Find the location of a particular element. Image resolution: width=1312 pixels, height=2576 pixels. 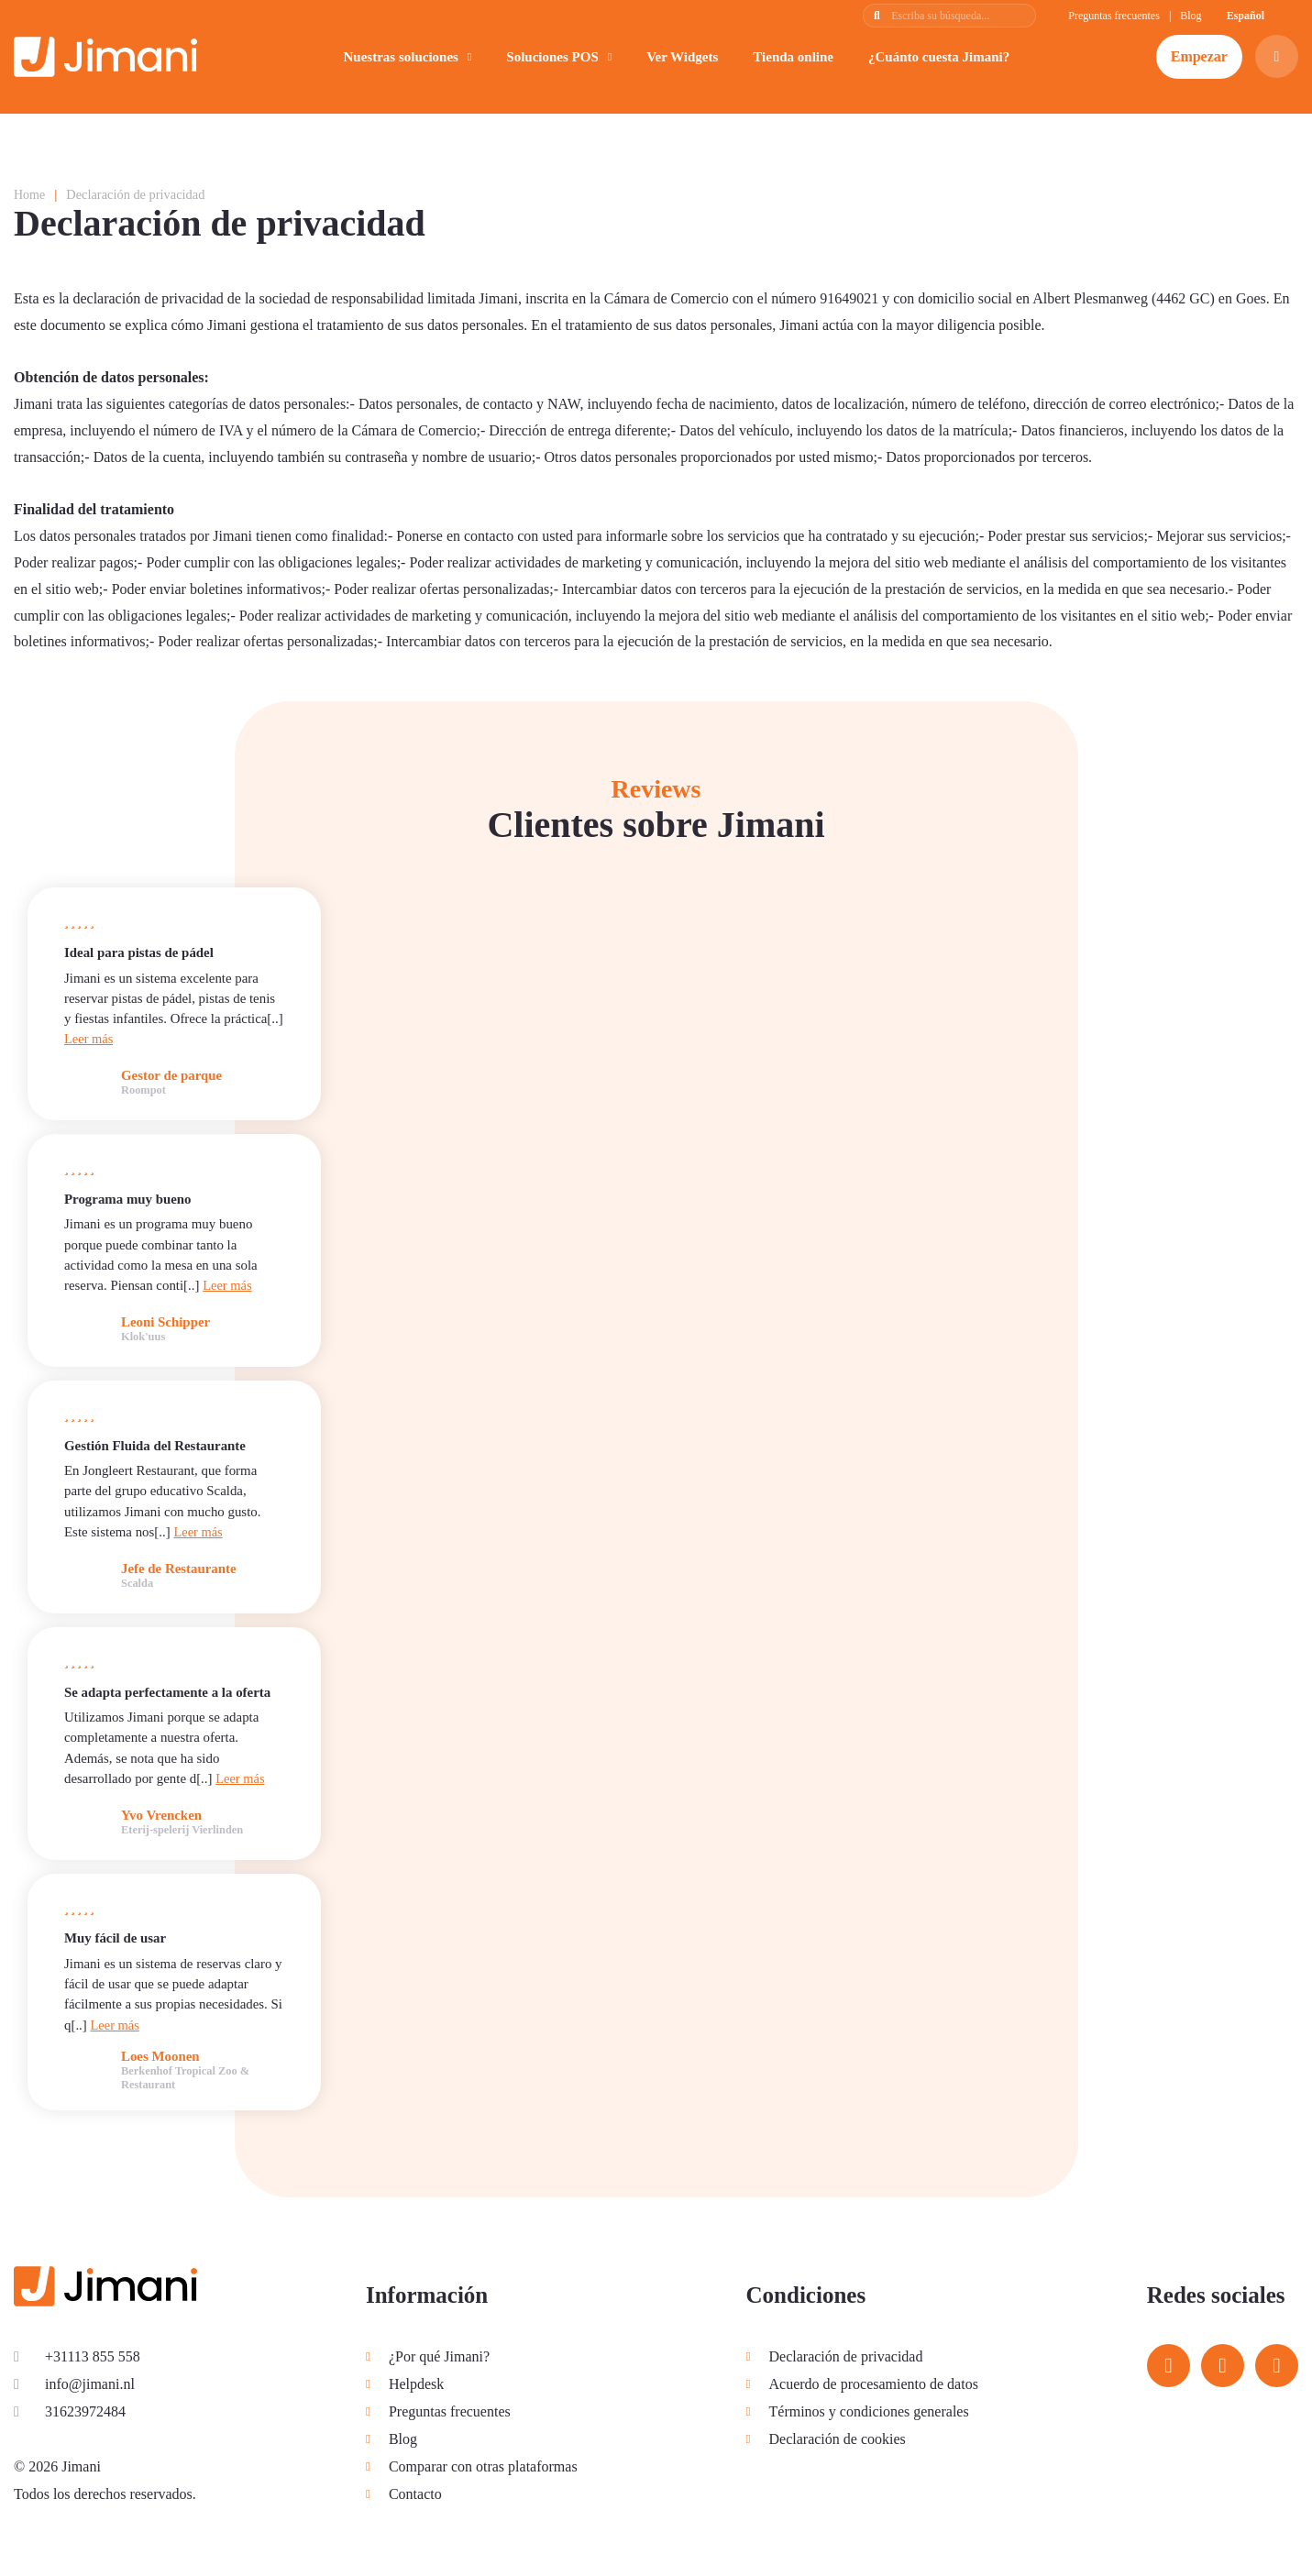

Blog is located at coordinates (1190, 15).